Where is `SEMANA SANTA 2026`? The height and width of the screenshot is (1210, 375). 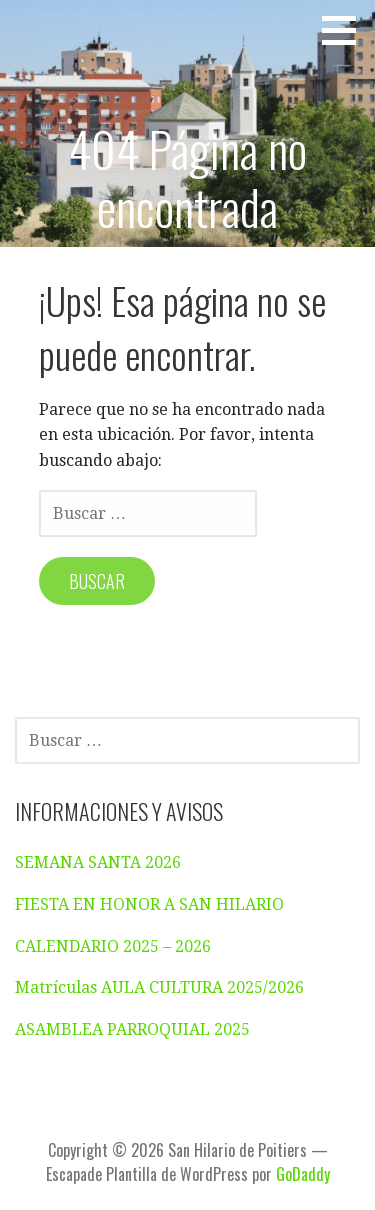 SEMANA SANTA 2026 is located at coordinates (98, 862).